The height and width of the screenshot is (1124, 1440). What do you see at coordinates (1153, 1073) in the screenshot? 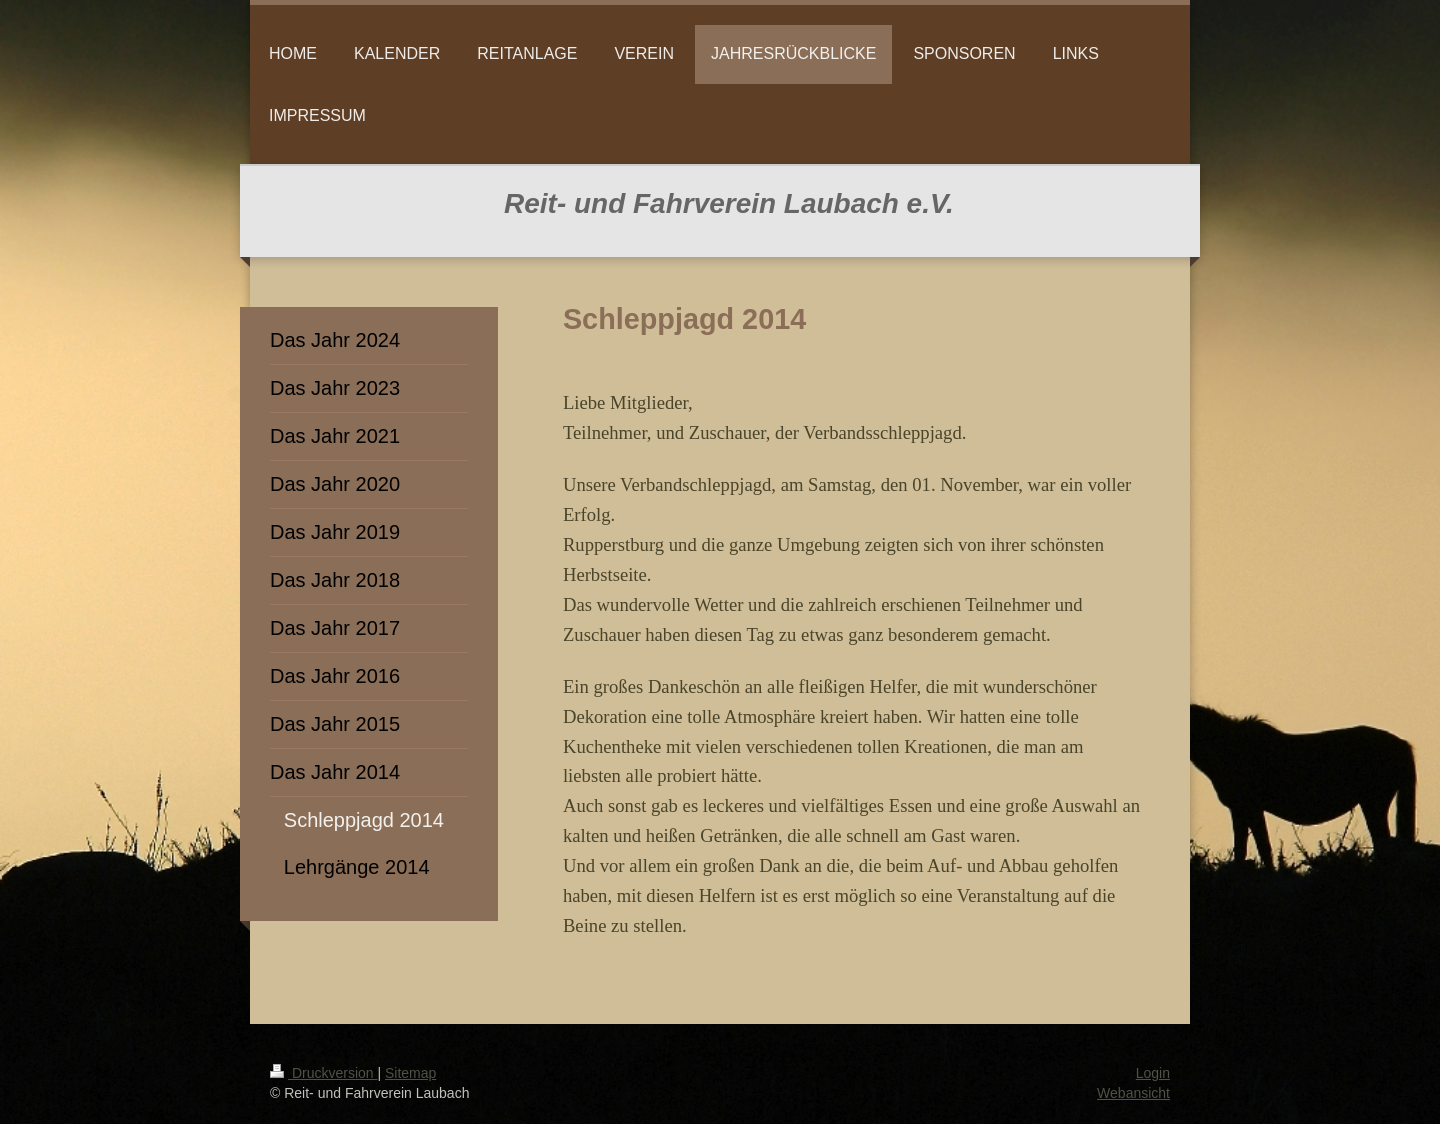
I see `Login` at bounding box center [1153, 1073].